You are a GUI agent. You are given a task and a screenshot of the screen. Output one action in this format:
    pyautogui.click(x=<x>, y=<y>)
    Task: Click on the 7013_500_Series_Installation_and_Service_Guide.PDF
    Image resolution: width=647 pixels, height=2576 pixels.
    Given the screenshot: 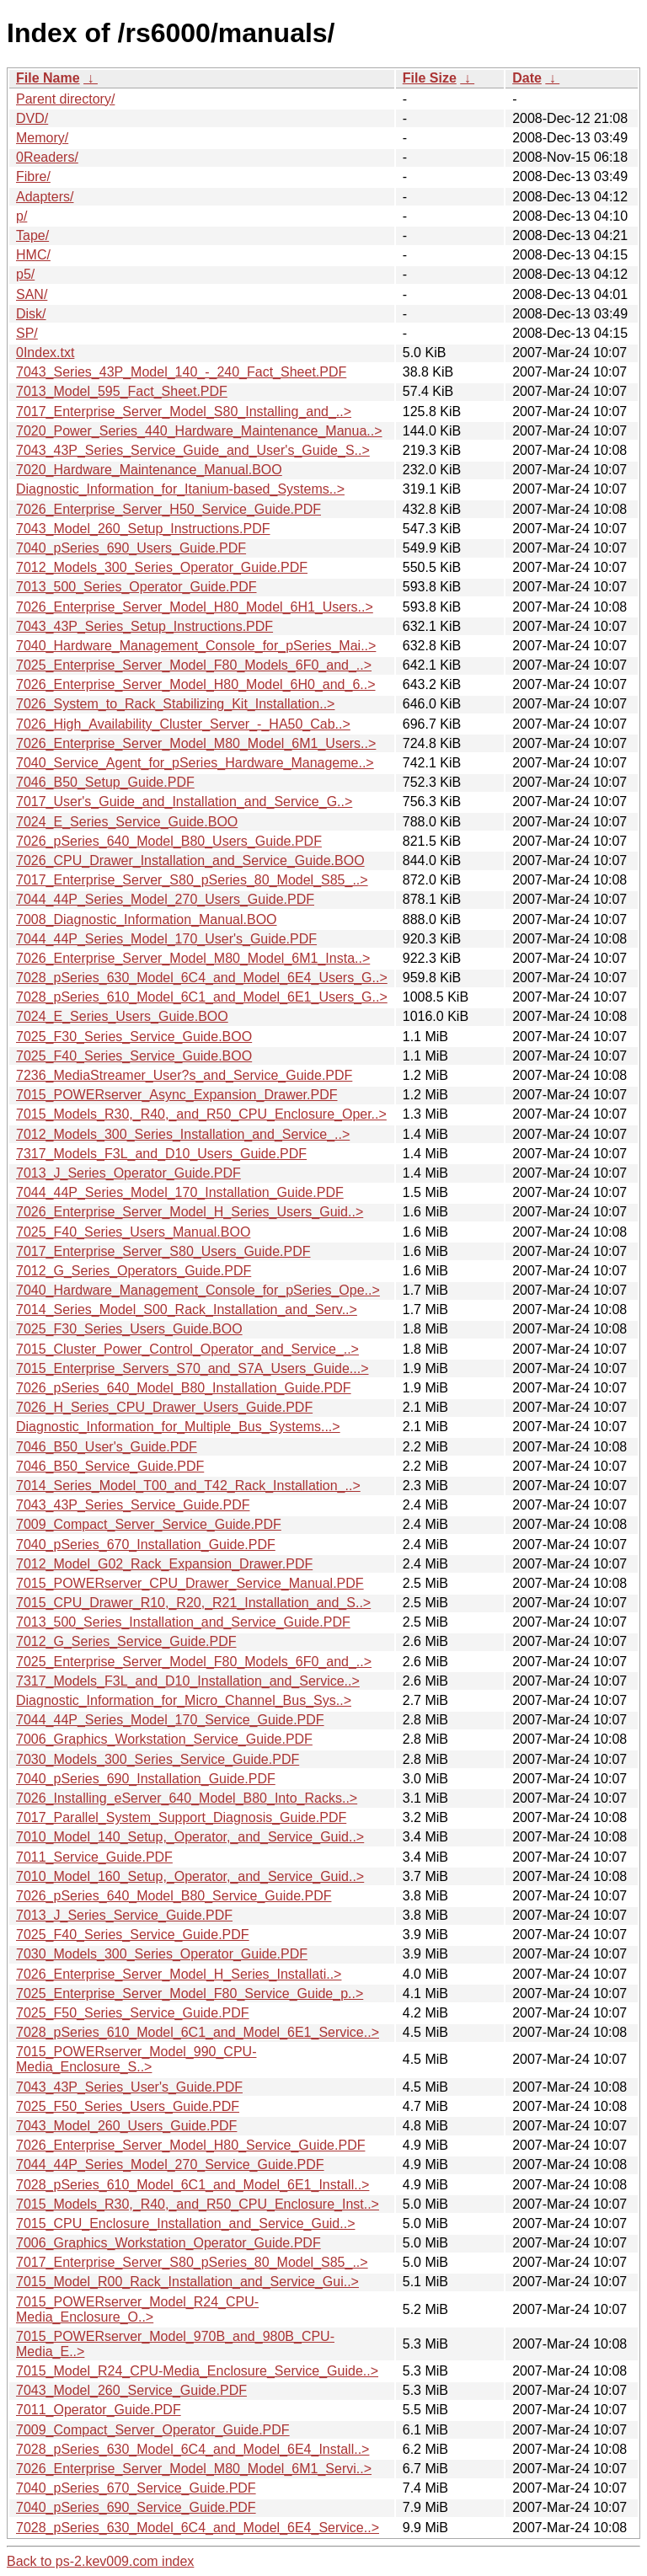 What is the action you would take?
    pyautogui.click(x=183, y=1622)
    